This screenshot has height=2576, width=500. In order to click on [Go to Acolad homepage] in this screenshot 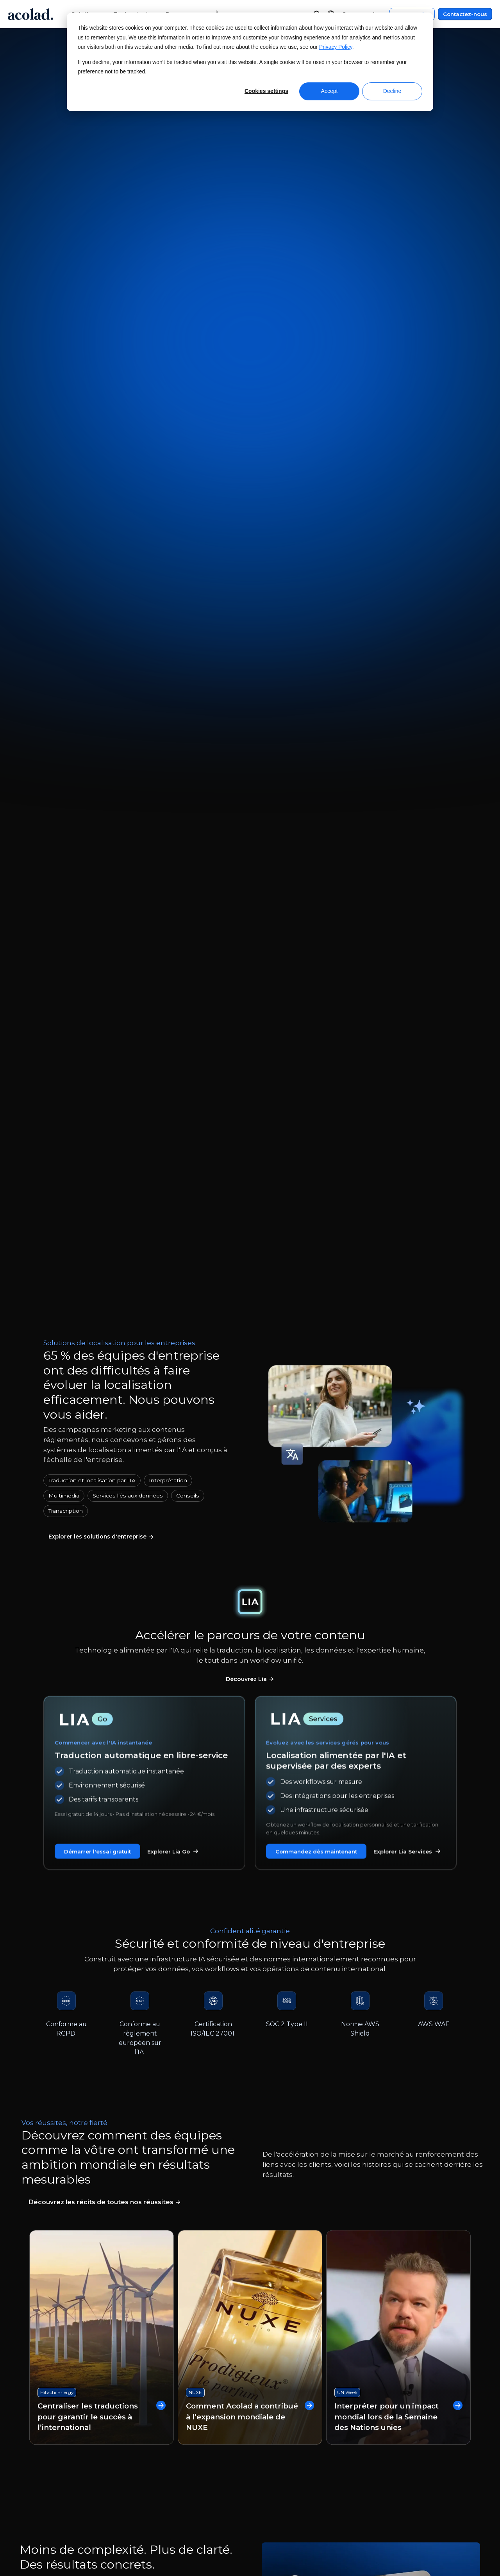, I will do `click(30, 14)`.